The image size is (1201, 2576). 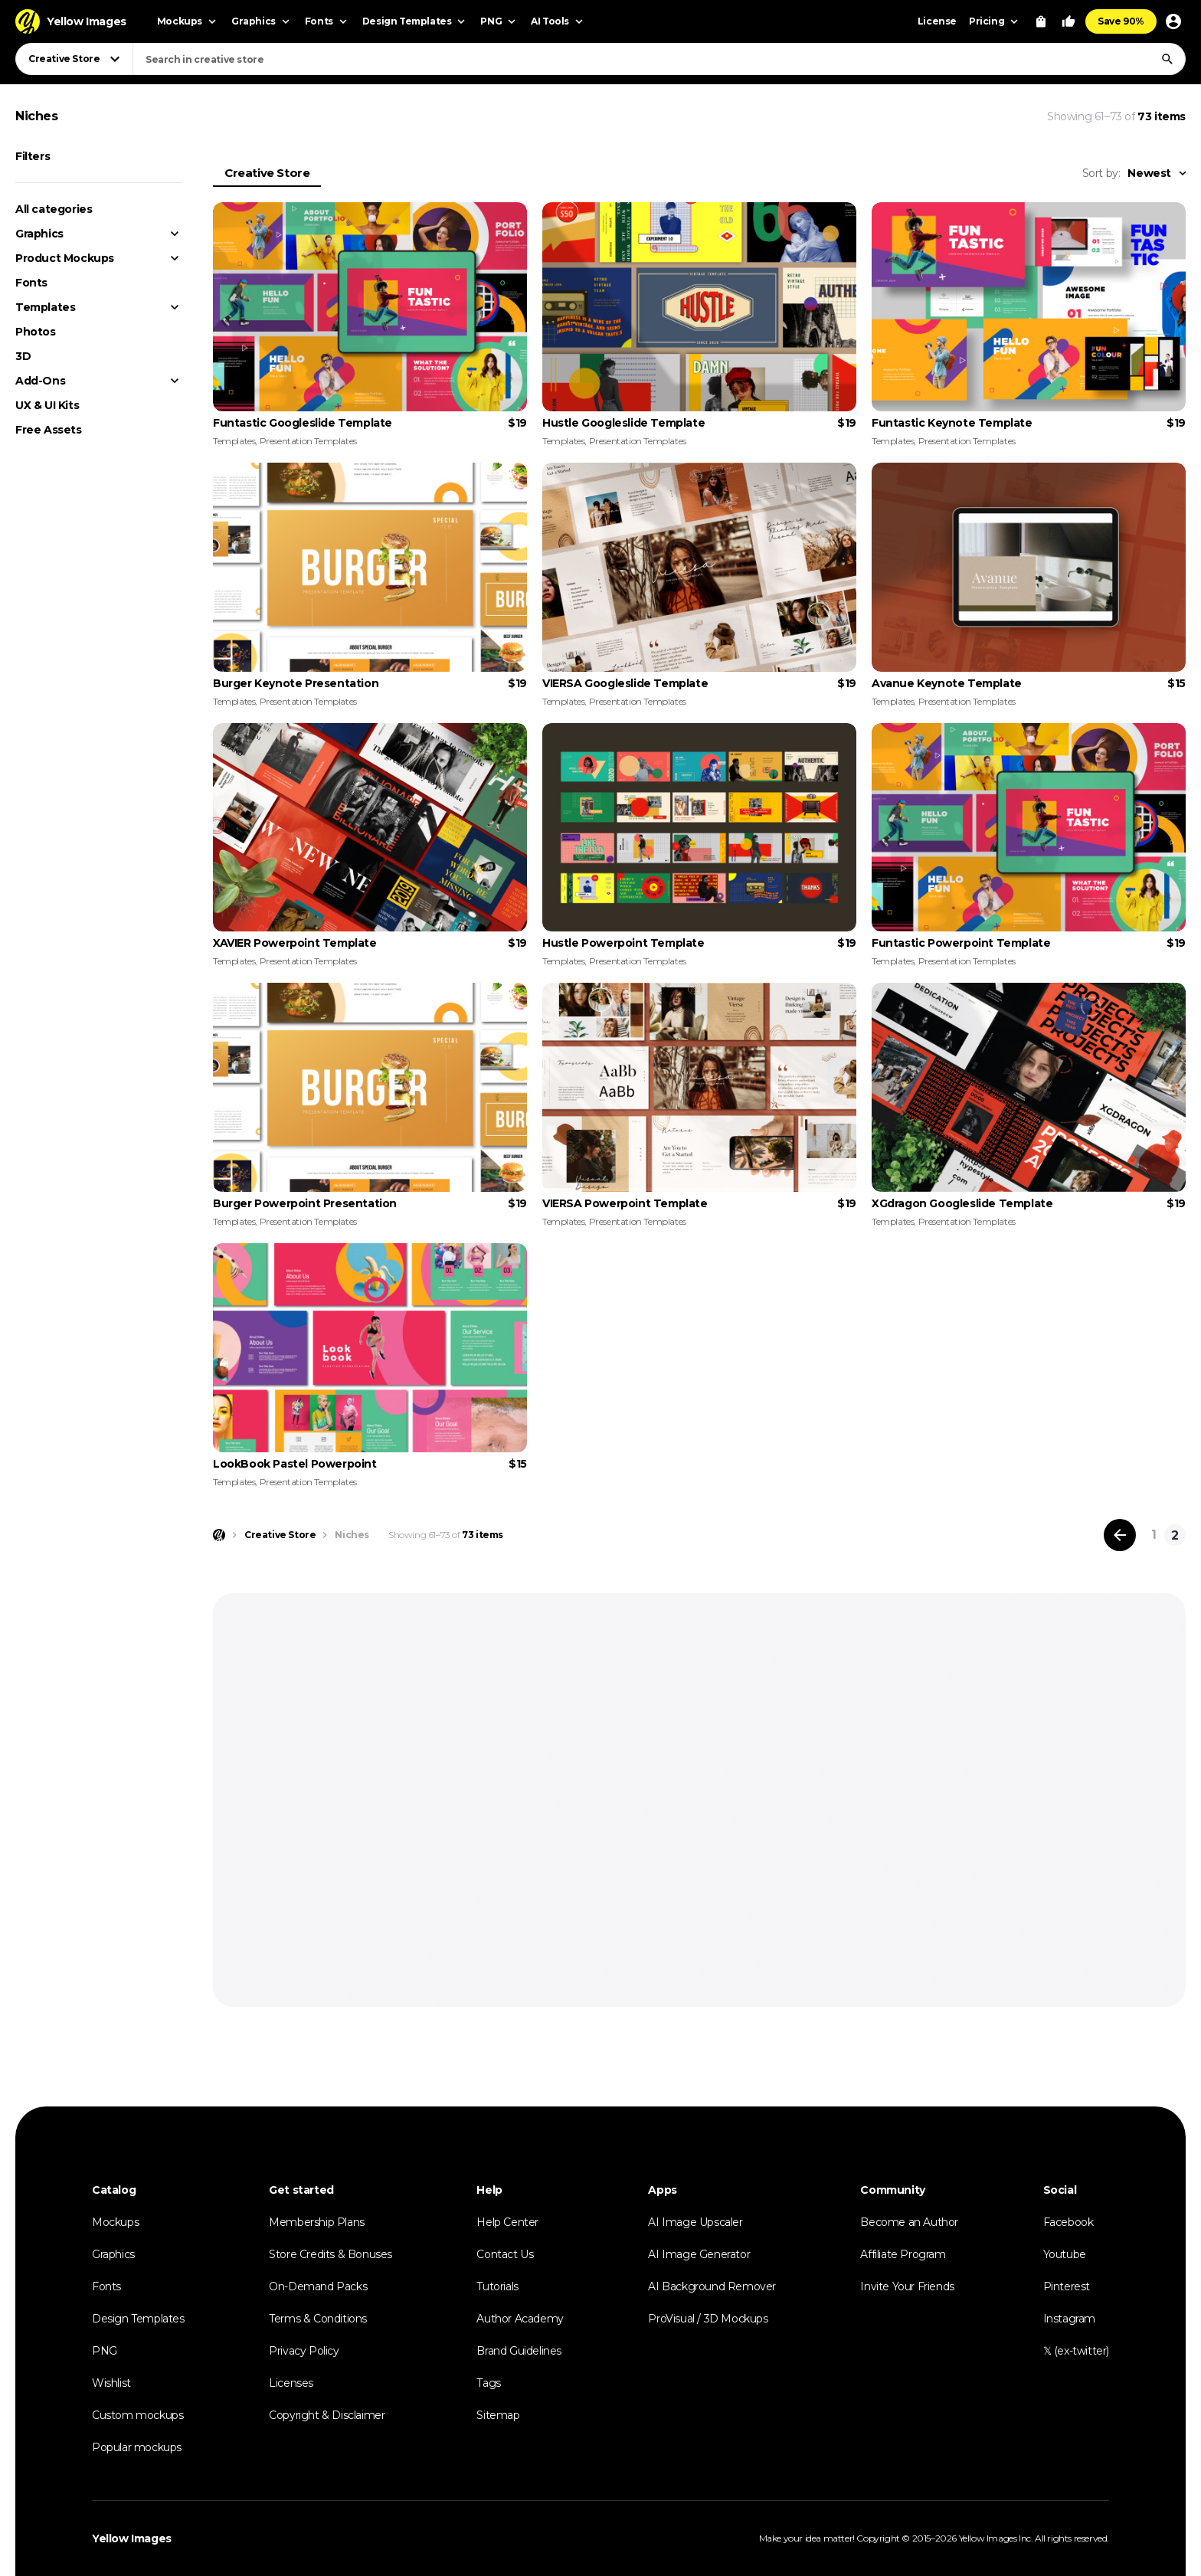 I want to click on On-Demand Packs, so click(x=318, y=2286).